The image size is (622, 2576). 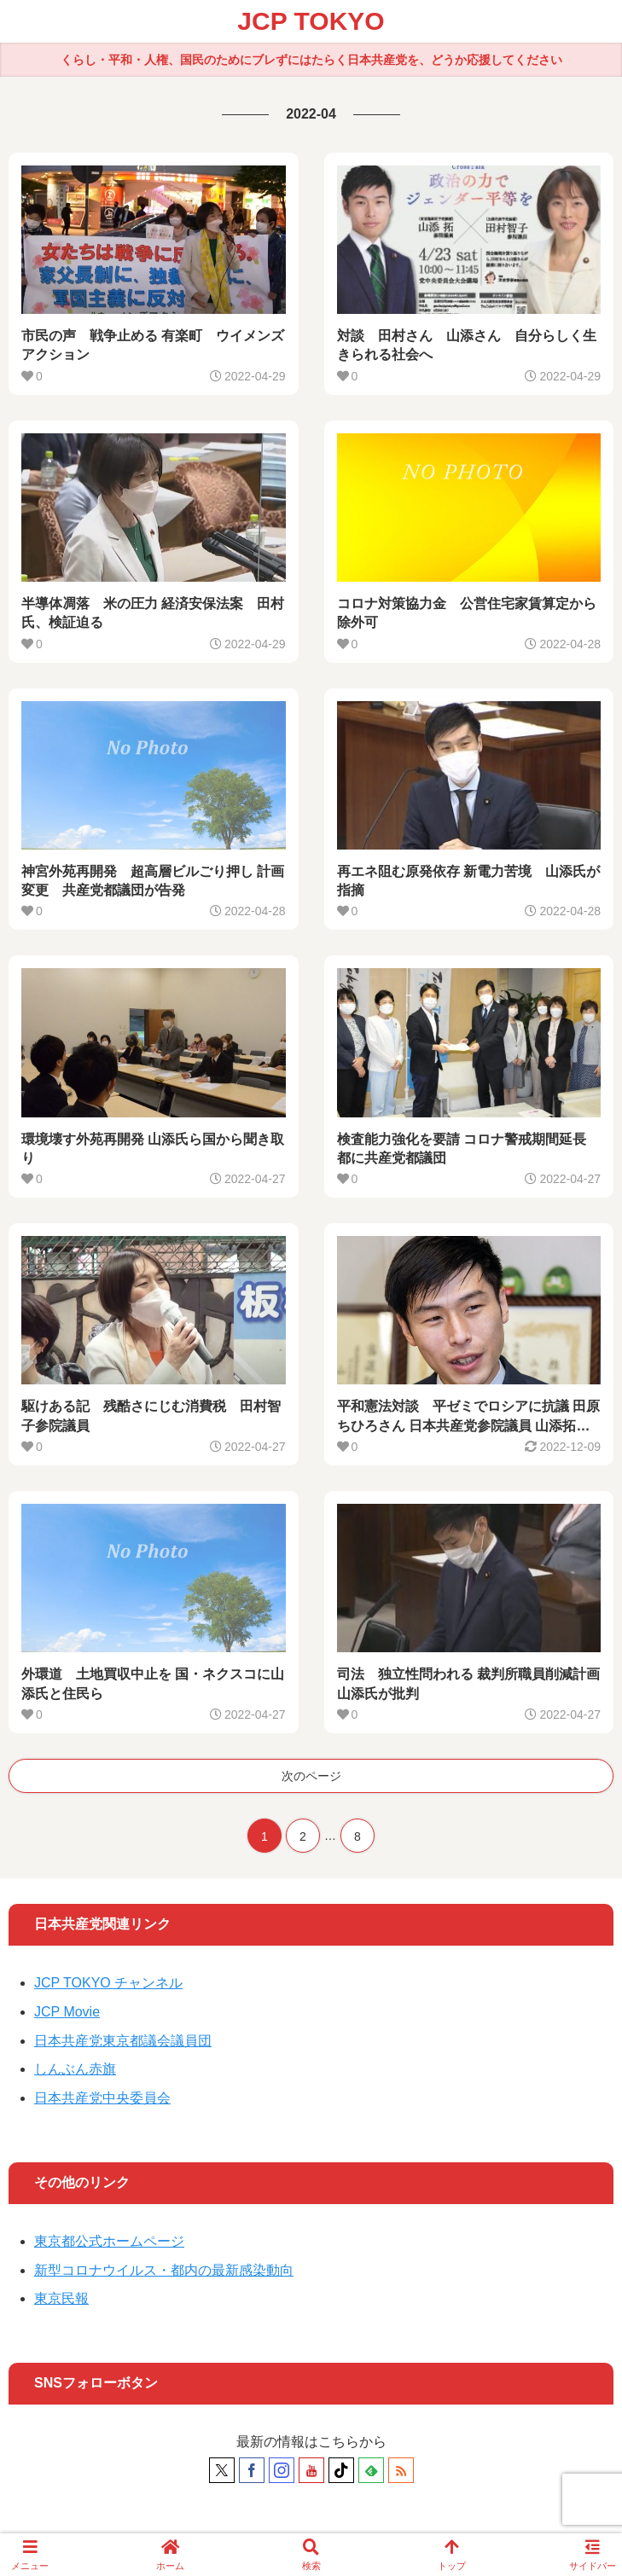 What do you see at coordinates (123, 2041) in the screenshot?
I see `日本共産党東京都議会議員団` at bounding box center [123, 2041].